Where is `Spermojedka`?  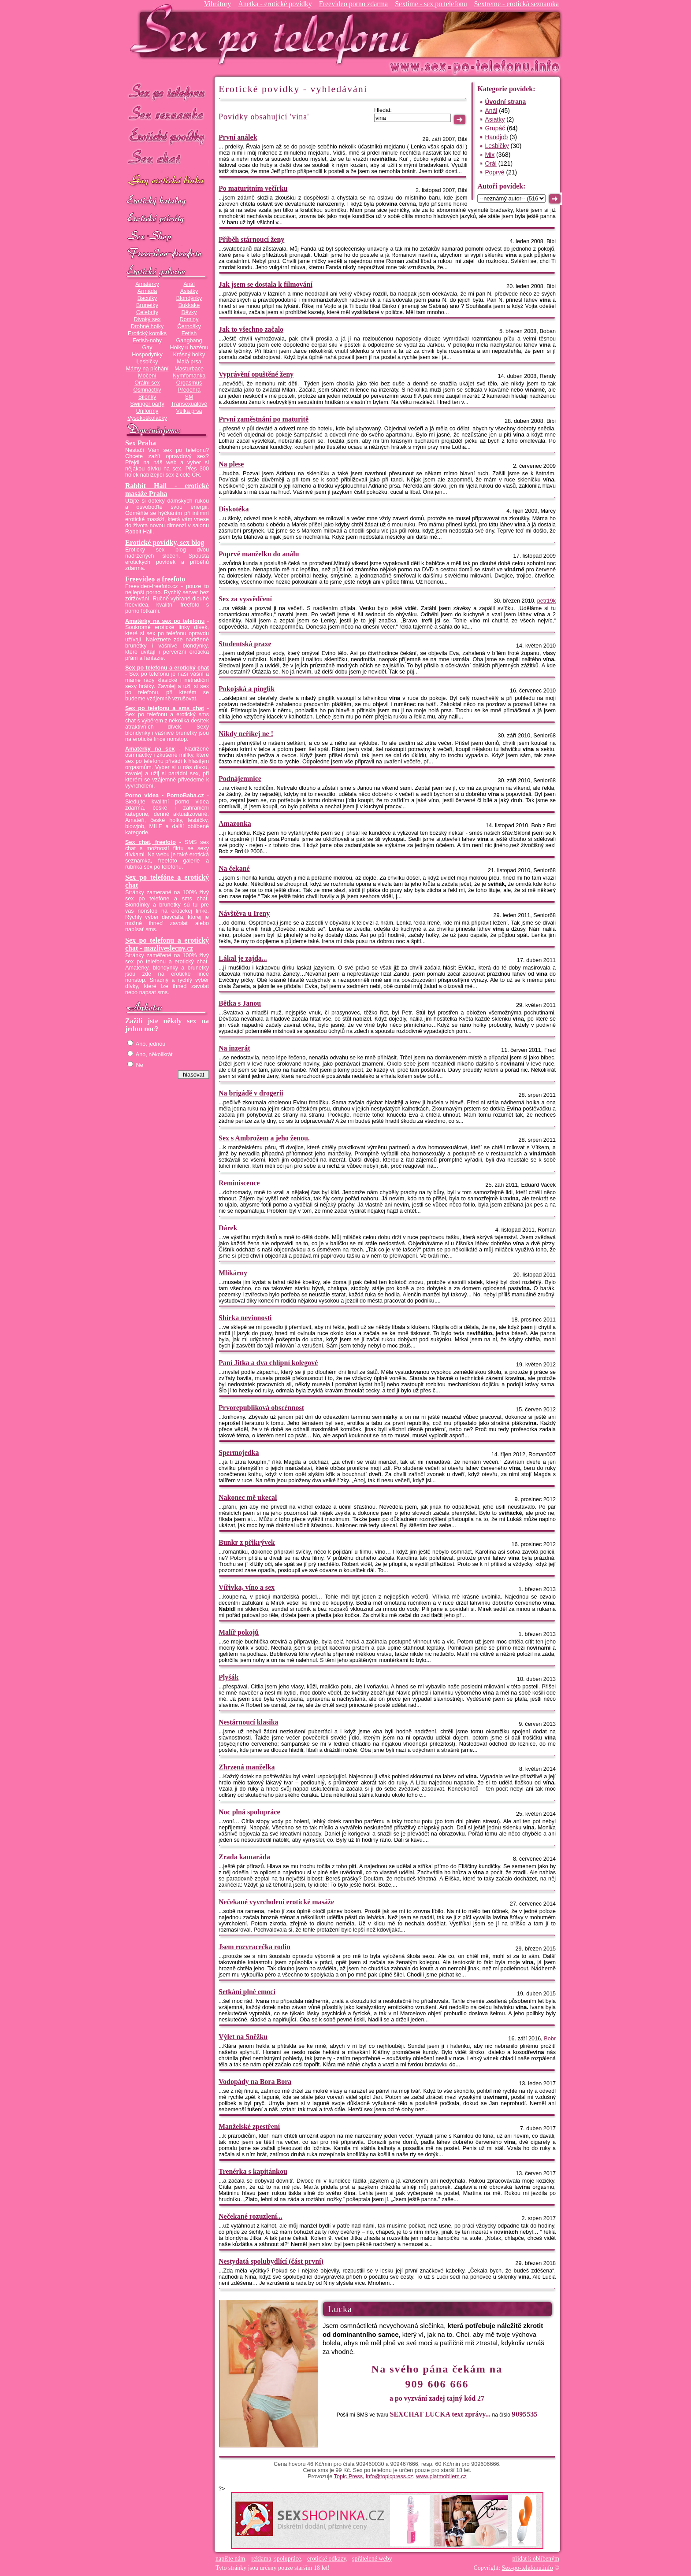 Spermojedka is located at coordinates (239, 1452).